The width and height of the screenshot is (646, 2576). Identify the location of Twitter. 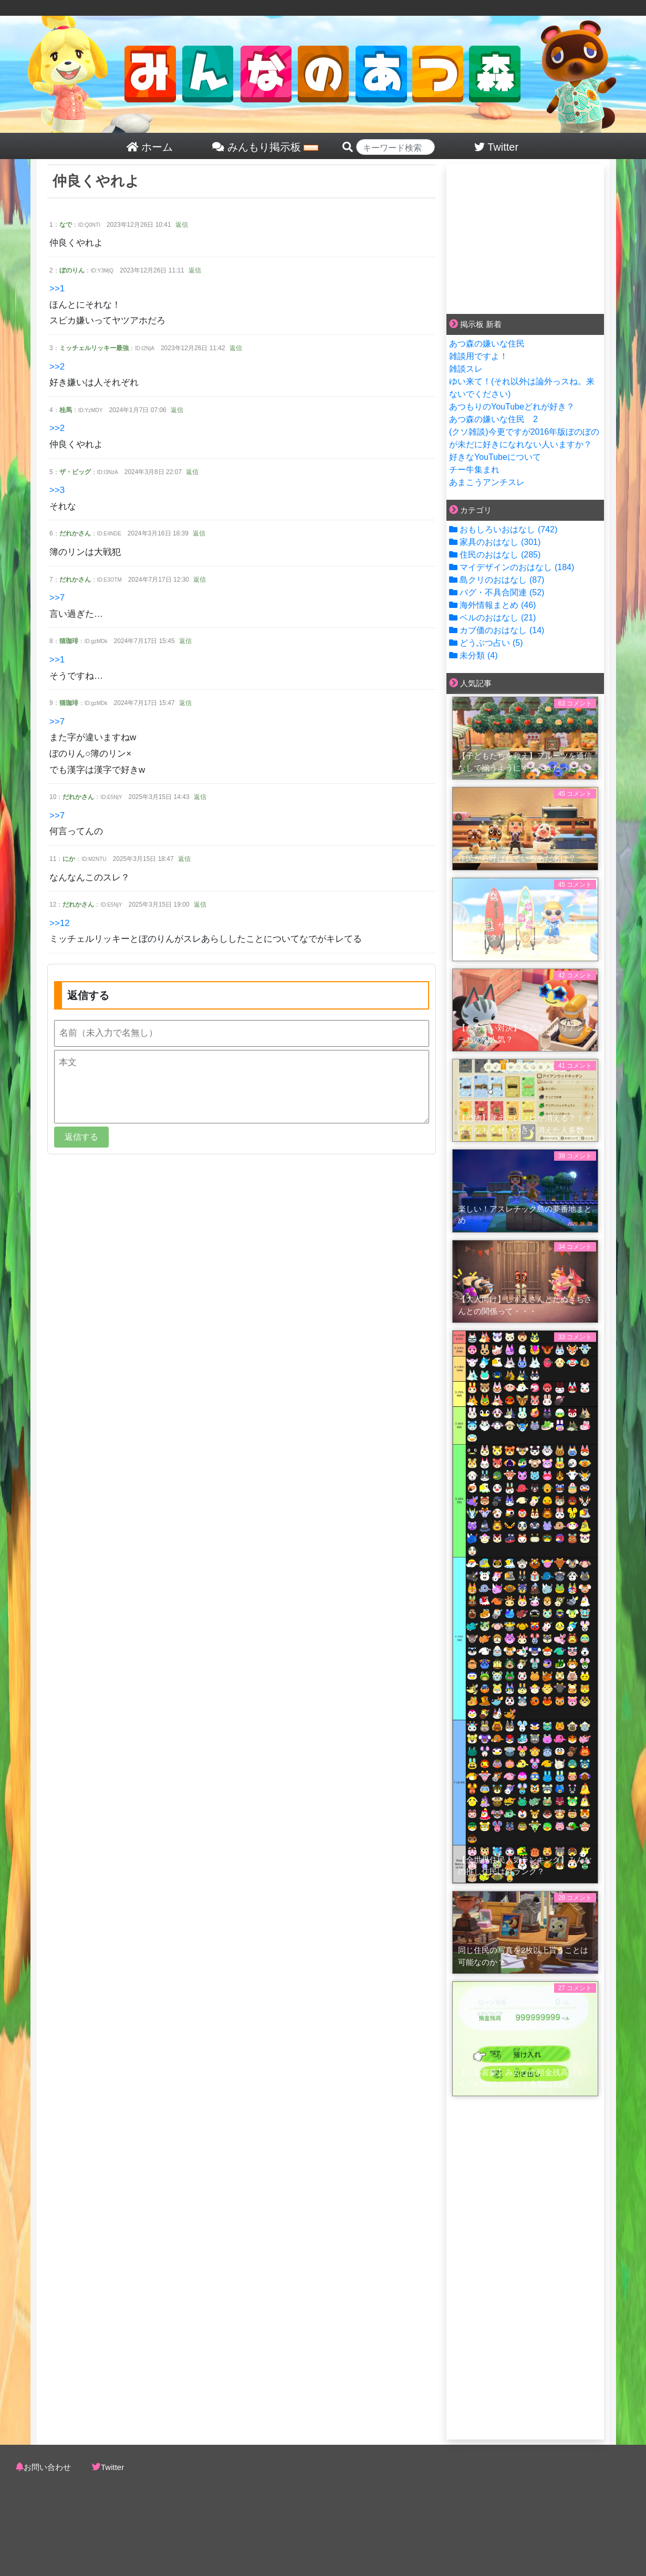
(112, 2467).